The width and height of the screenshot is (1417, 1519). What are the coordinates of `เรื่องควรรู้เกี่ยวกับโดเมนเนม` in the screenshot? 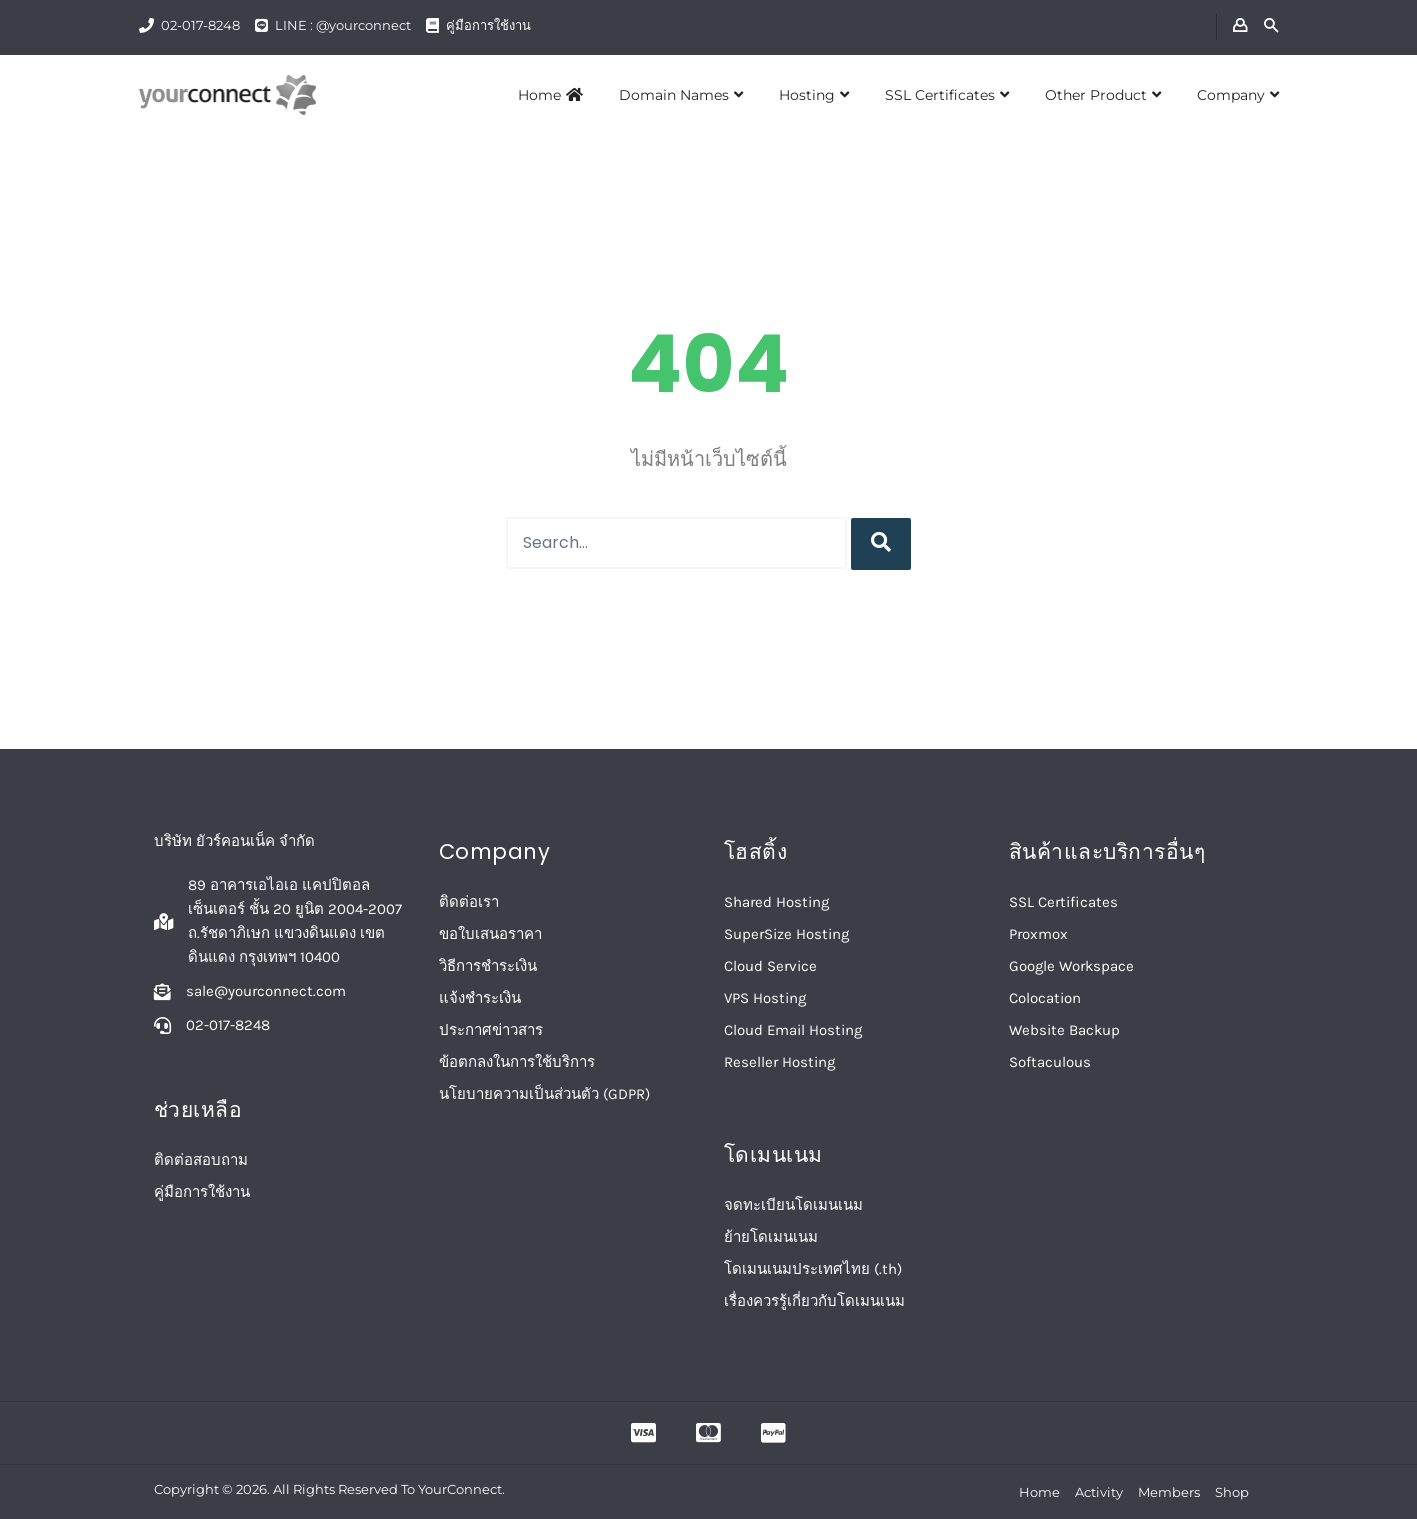 It's located at (814, 1301).